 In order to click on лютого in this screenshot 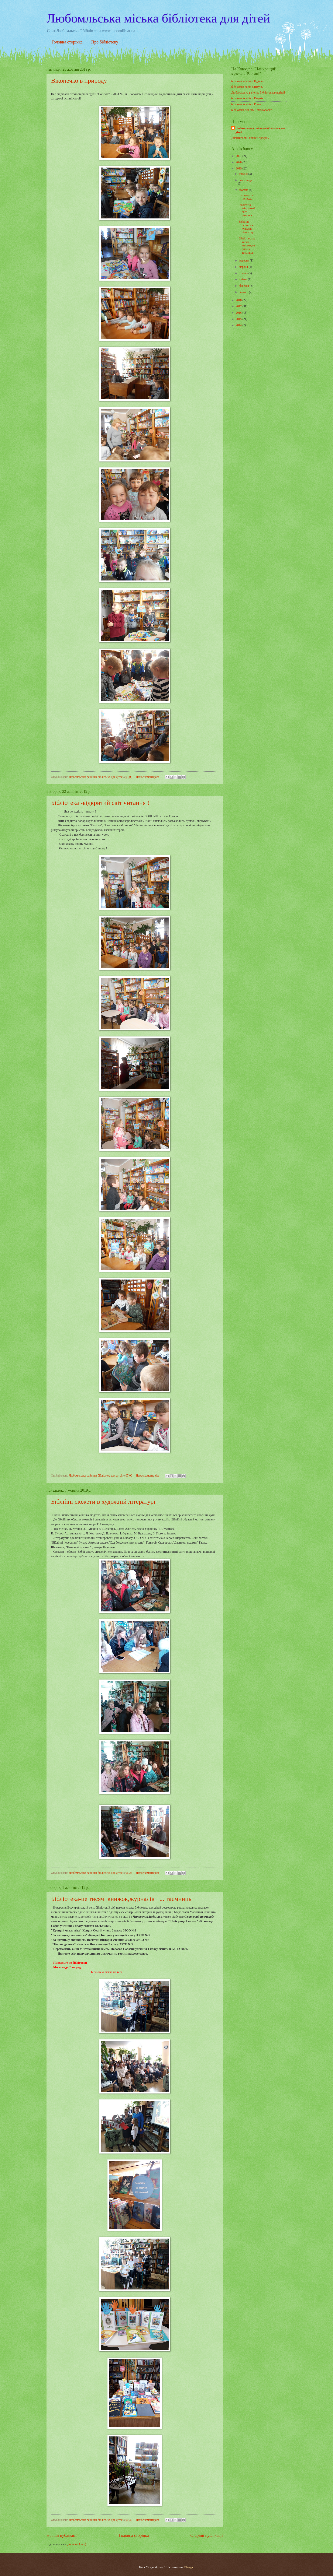, I will do `click(244, 292)`.